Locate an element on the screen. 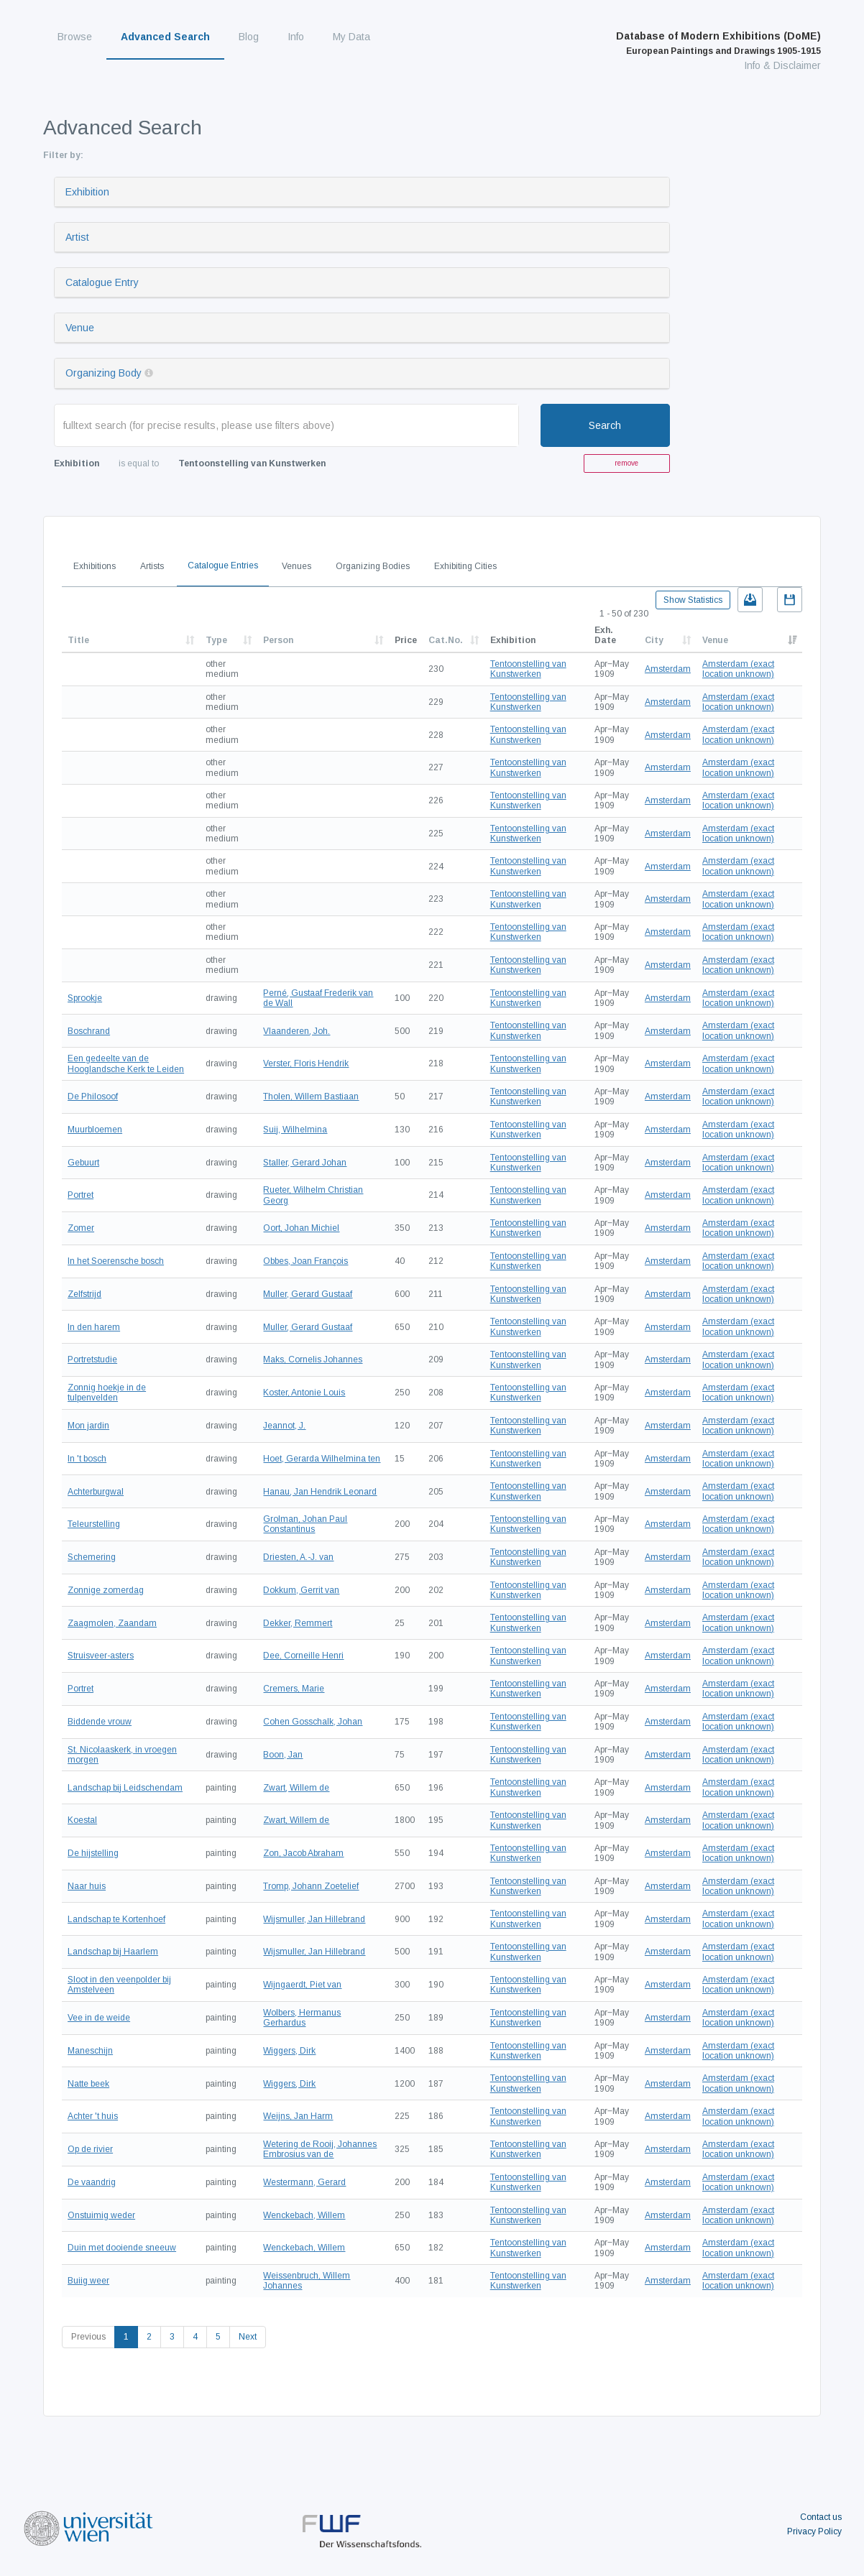 The image size is (864, 2576). De Philosoof is located at coordinates (93, 1096).